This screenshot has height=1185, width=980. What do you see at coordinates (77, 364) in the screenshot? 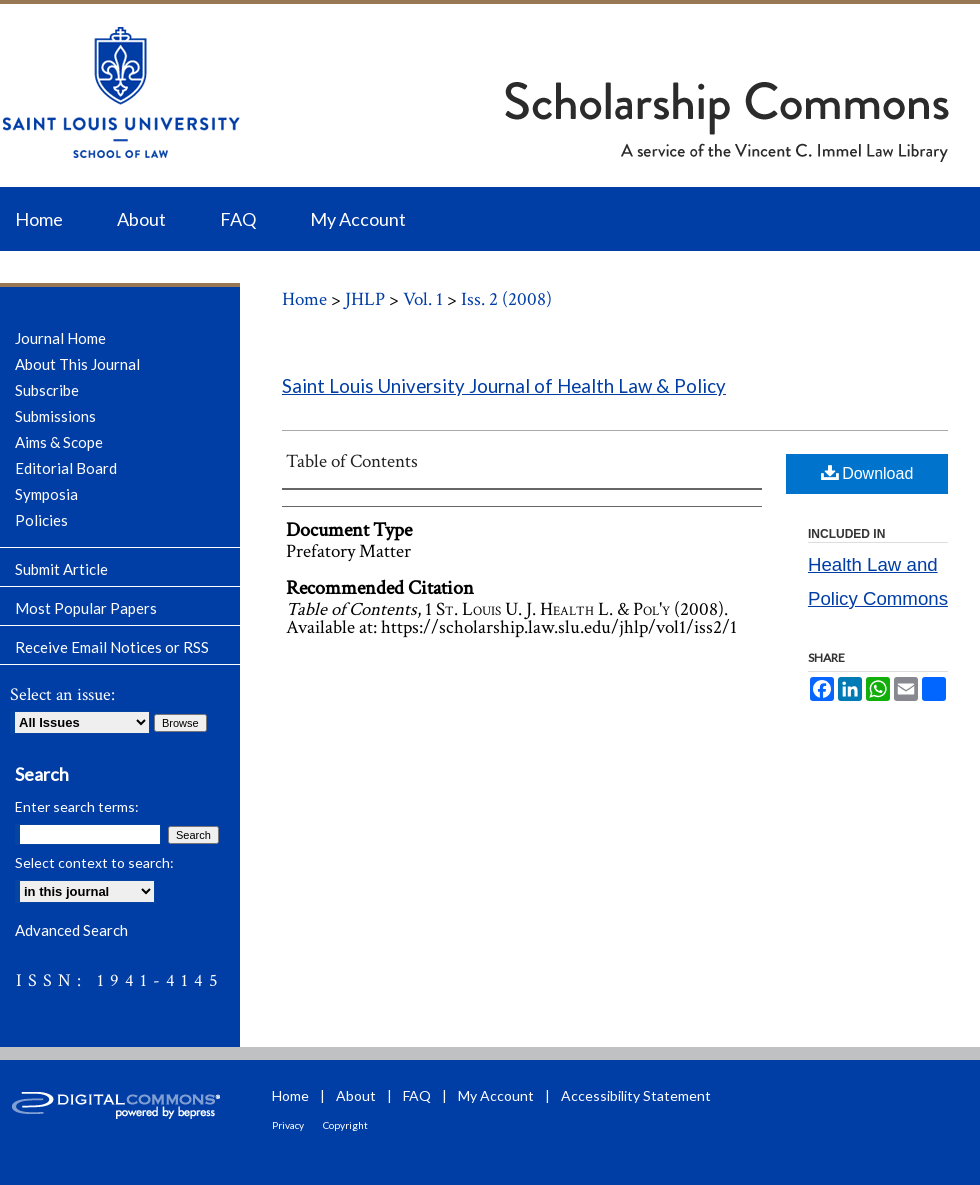
I see `About This Journal` at bounding box center [77, 364].